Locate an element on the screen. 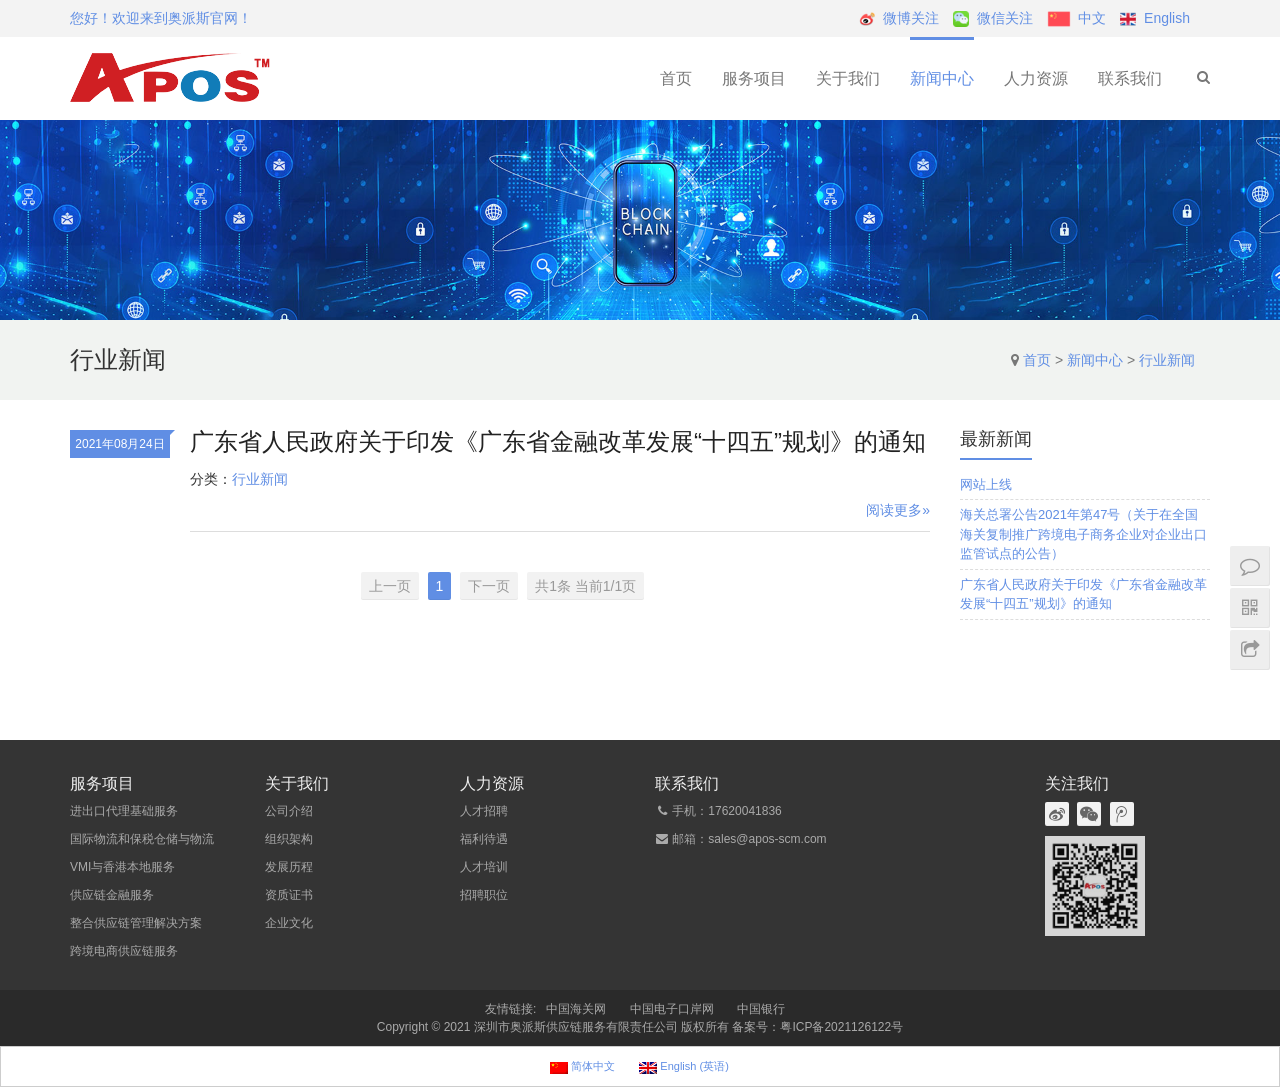 Image resolution: width=1280 pixels, height=1087 pixels. 中国海关网 is located at coordinates (576, 1009).